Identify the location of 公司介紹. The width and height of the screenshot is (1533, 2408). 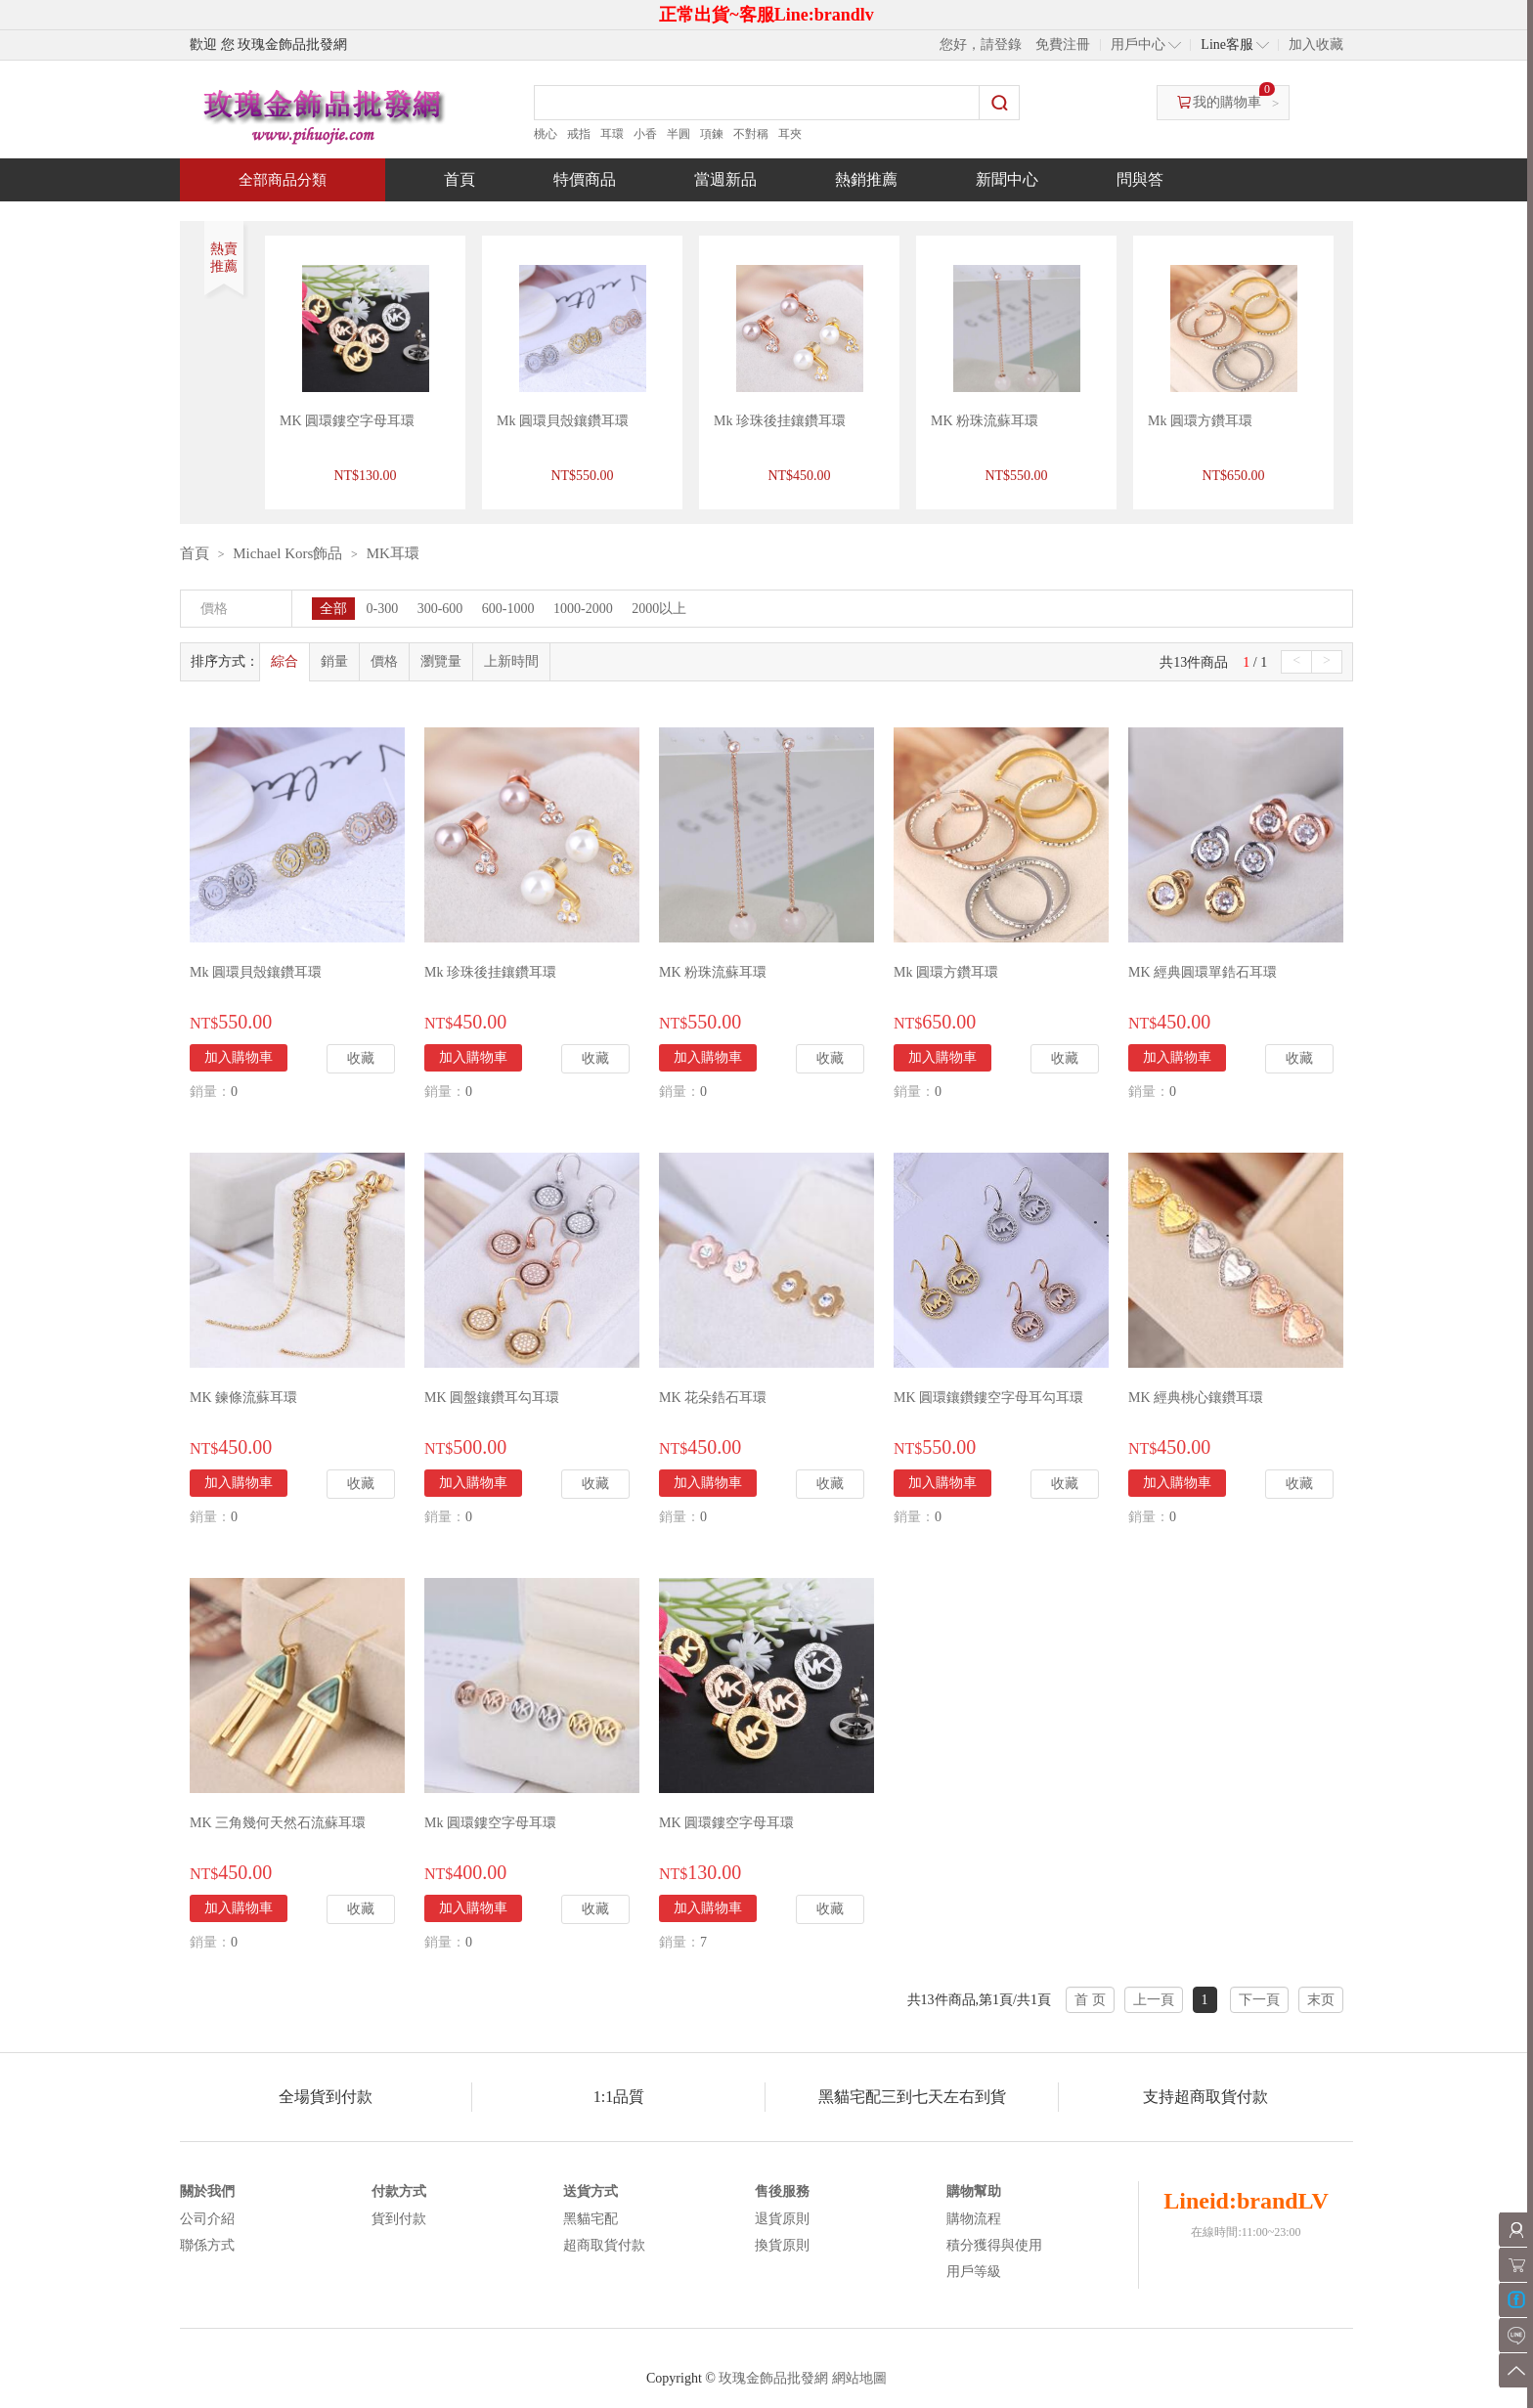
(207, 2218).